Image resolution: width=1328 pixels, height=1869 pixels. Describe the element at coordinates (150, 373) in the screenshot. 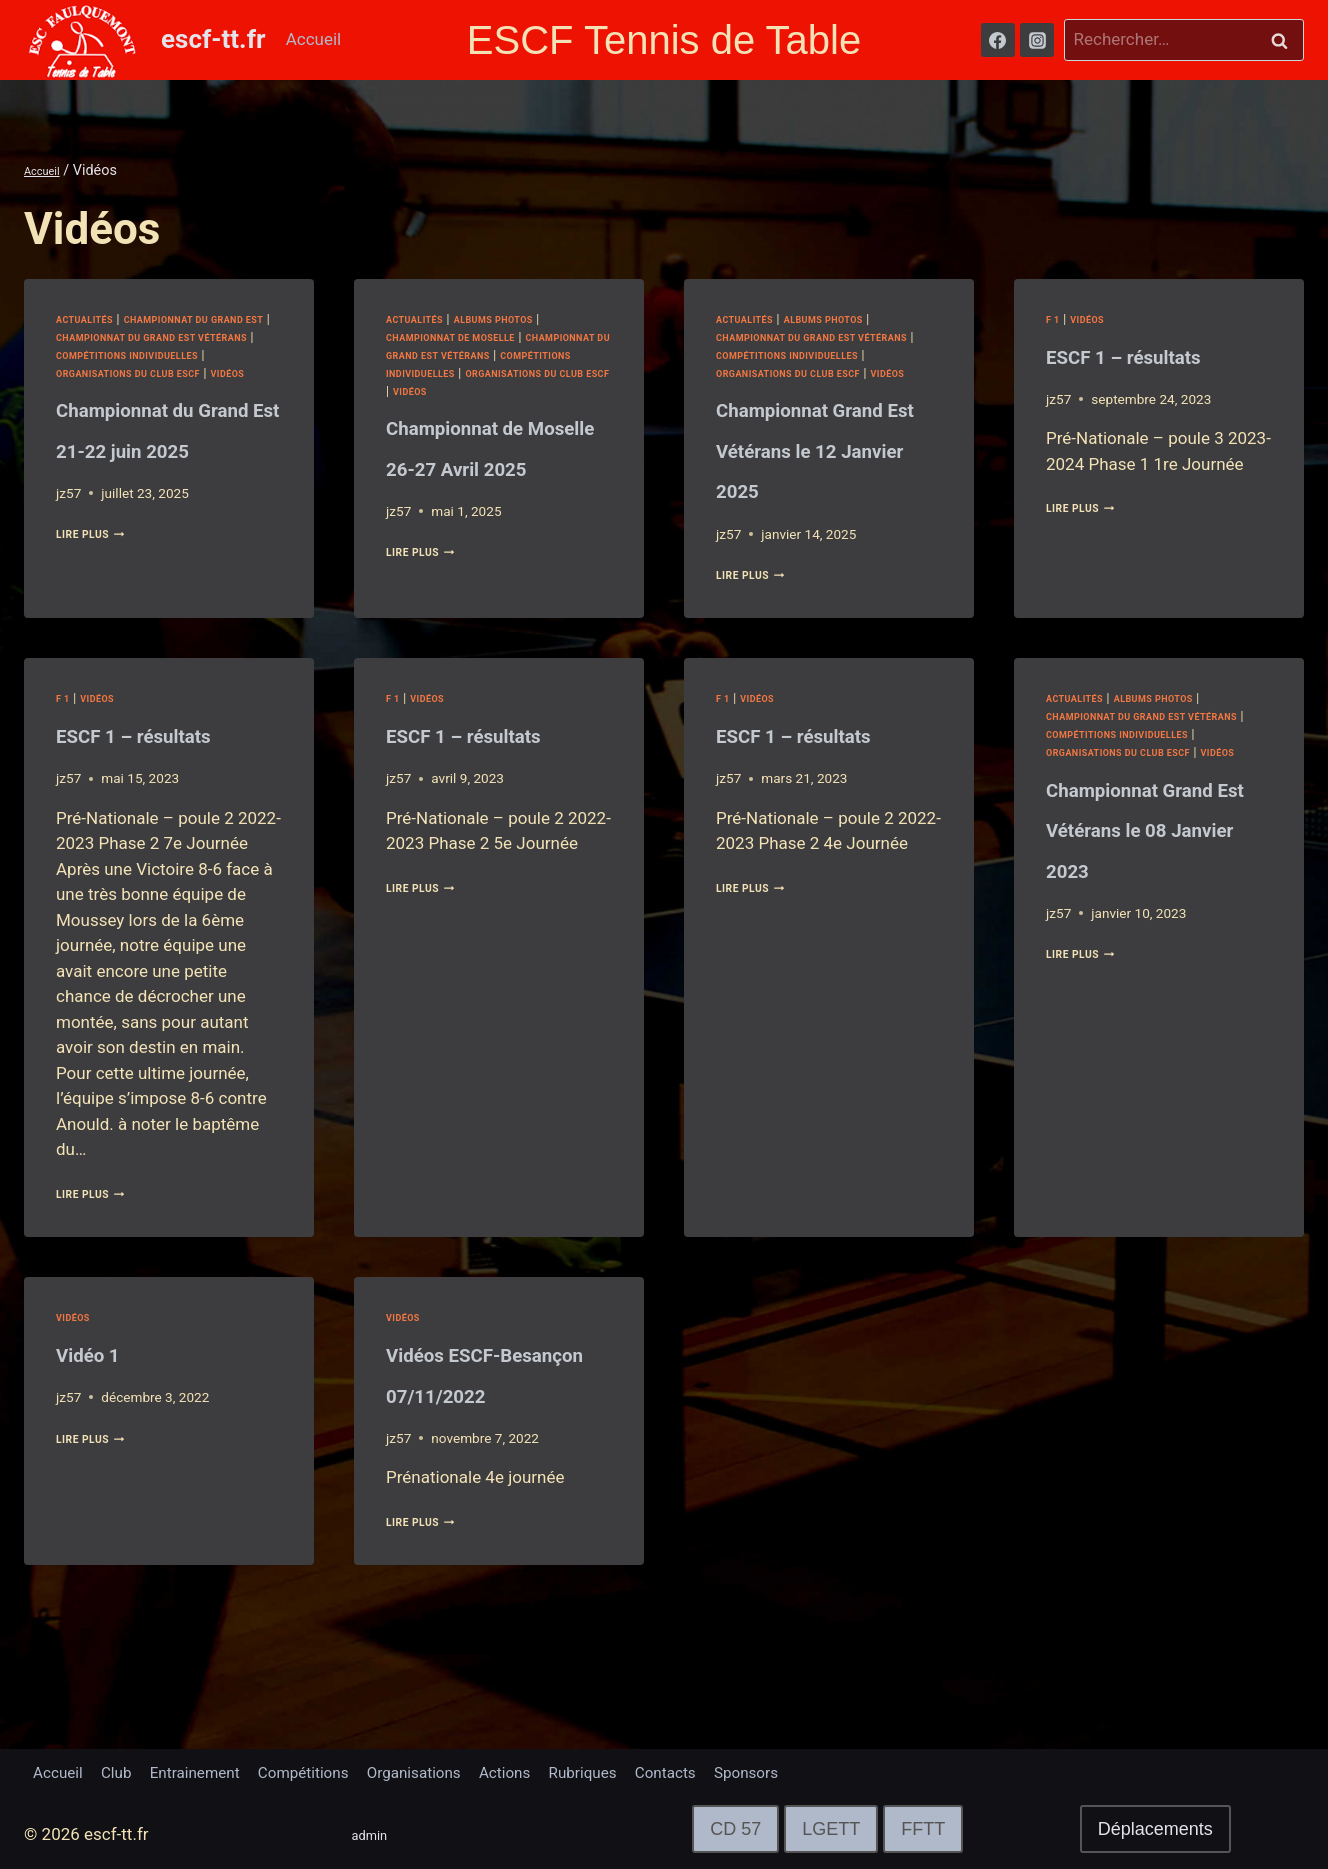

I see `Compétitions Individuelles` at that location.